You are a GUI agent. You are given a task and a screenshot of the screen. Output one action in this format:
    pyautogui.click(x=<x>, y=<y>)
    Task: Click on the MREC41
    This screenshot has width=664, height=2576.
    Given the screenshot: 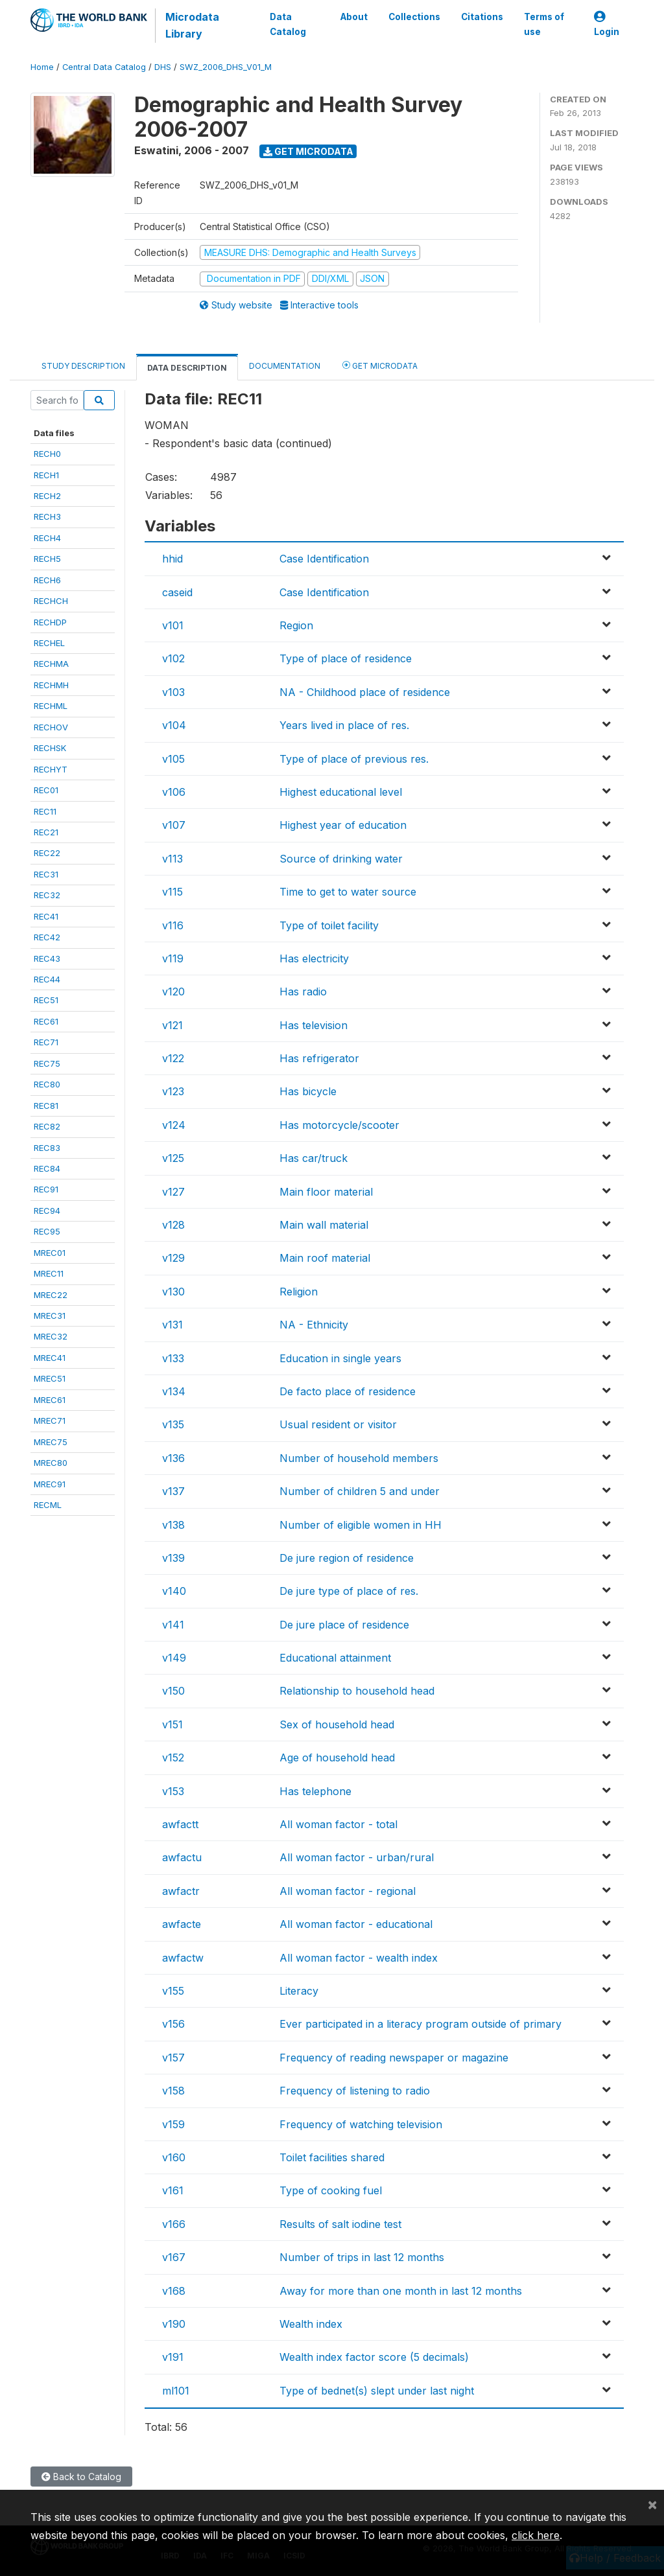 What is the action you would take?
    pyautogui.click(x=49, y=1357)
    